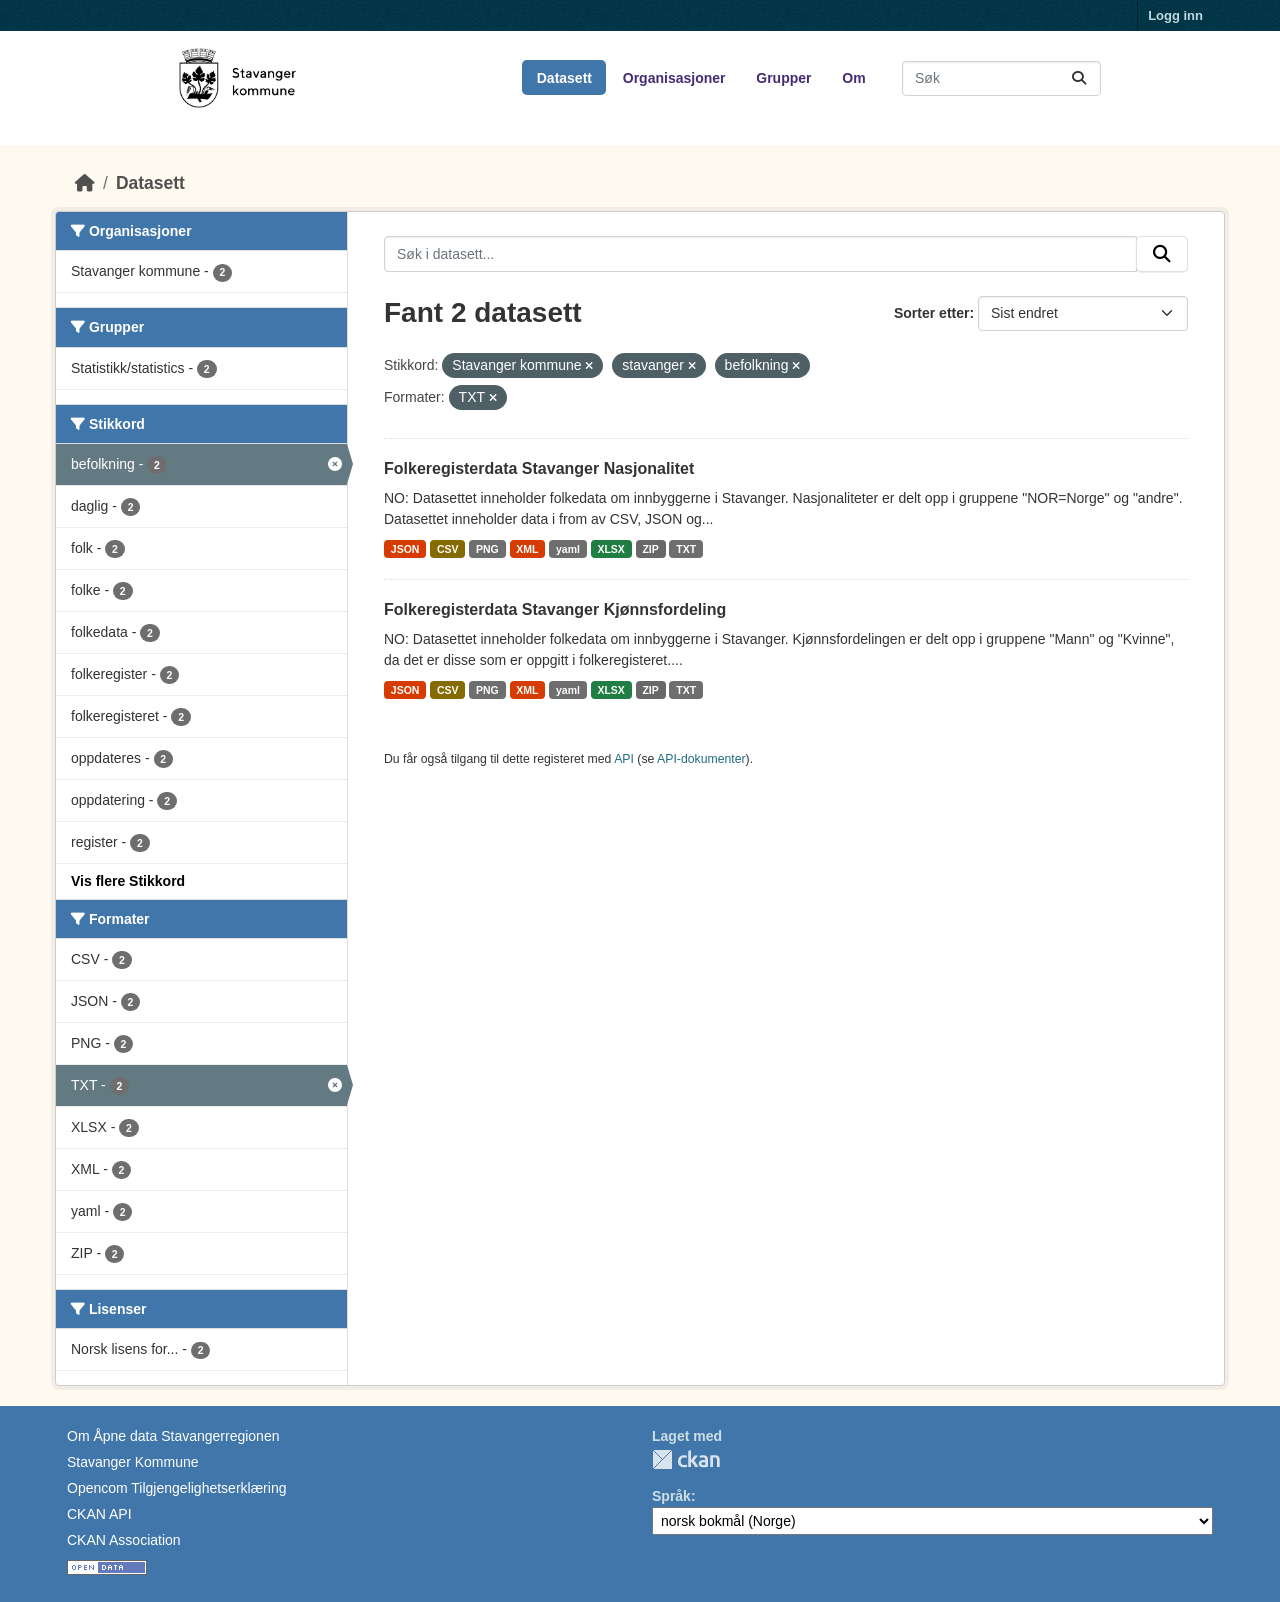 Image resolution: width=1280 pixels, height=1602 pixels. I want to click on API-dokumenter, so click(701, 759).